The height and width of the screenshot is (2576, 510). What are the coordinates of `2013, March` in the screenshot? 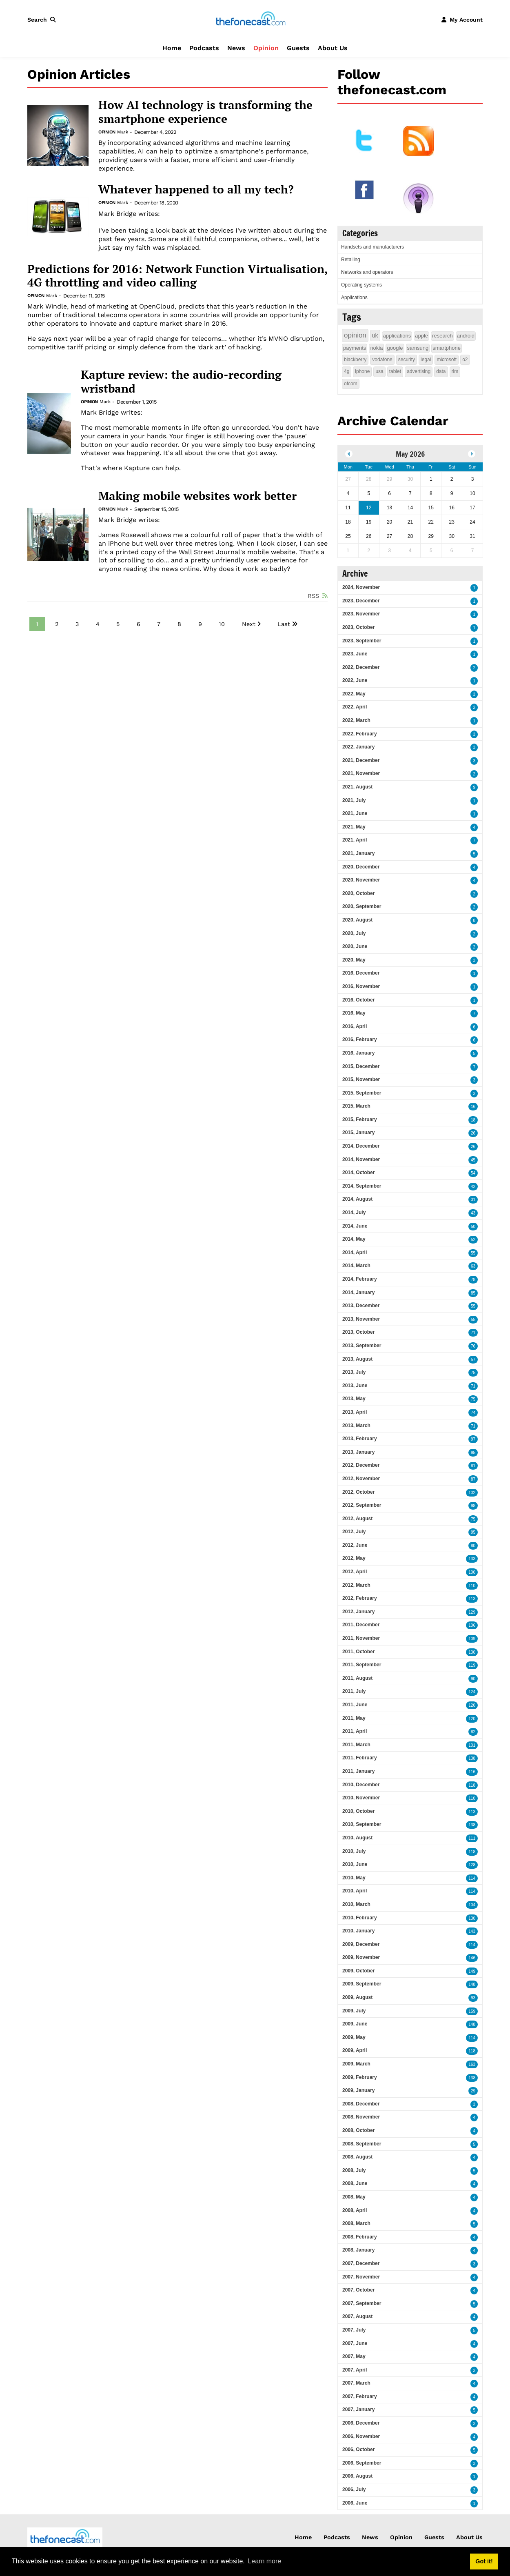 It's located at (356, 1425).